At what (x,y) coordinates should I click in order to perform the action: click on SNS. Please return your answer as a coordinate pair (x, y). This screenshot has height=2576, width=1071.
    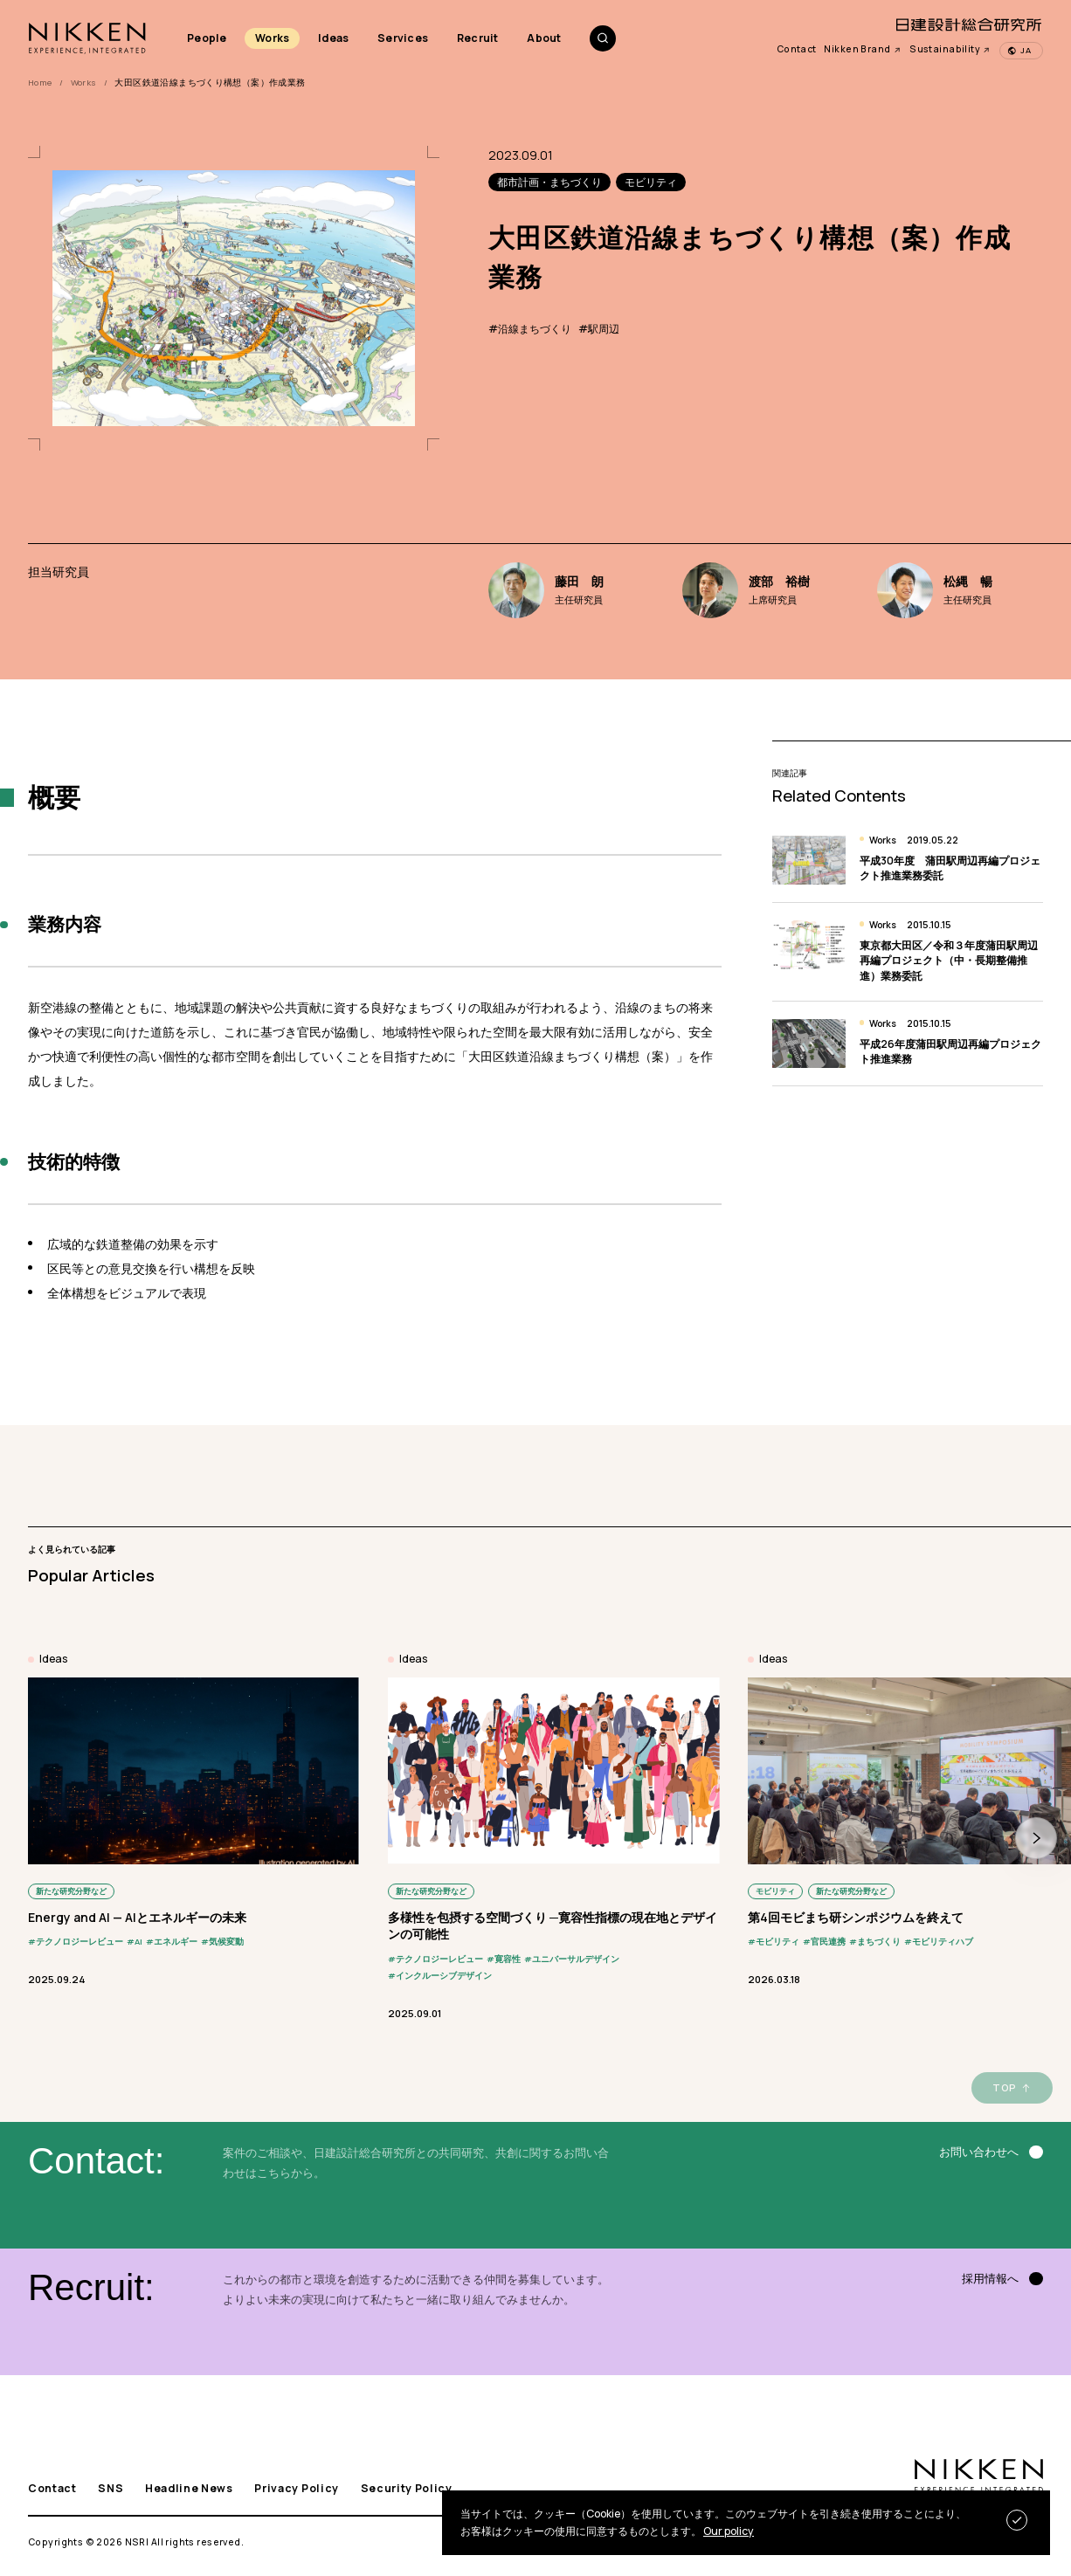
    Looking at the image, I should click on (110, 2488).